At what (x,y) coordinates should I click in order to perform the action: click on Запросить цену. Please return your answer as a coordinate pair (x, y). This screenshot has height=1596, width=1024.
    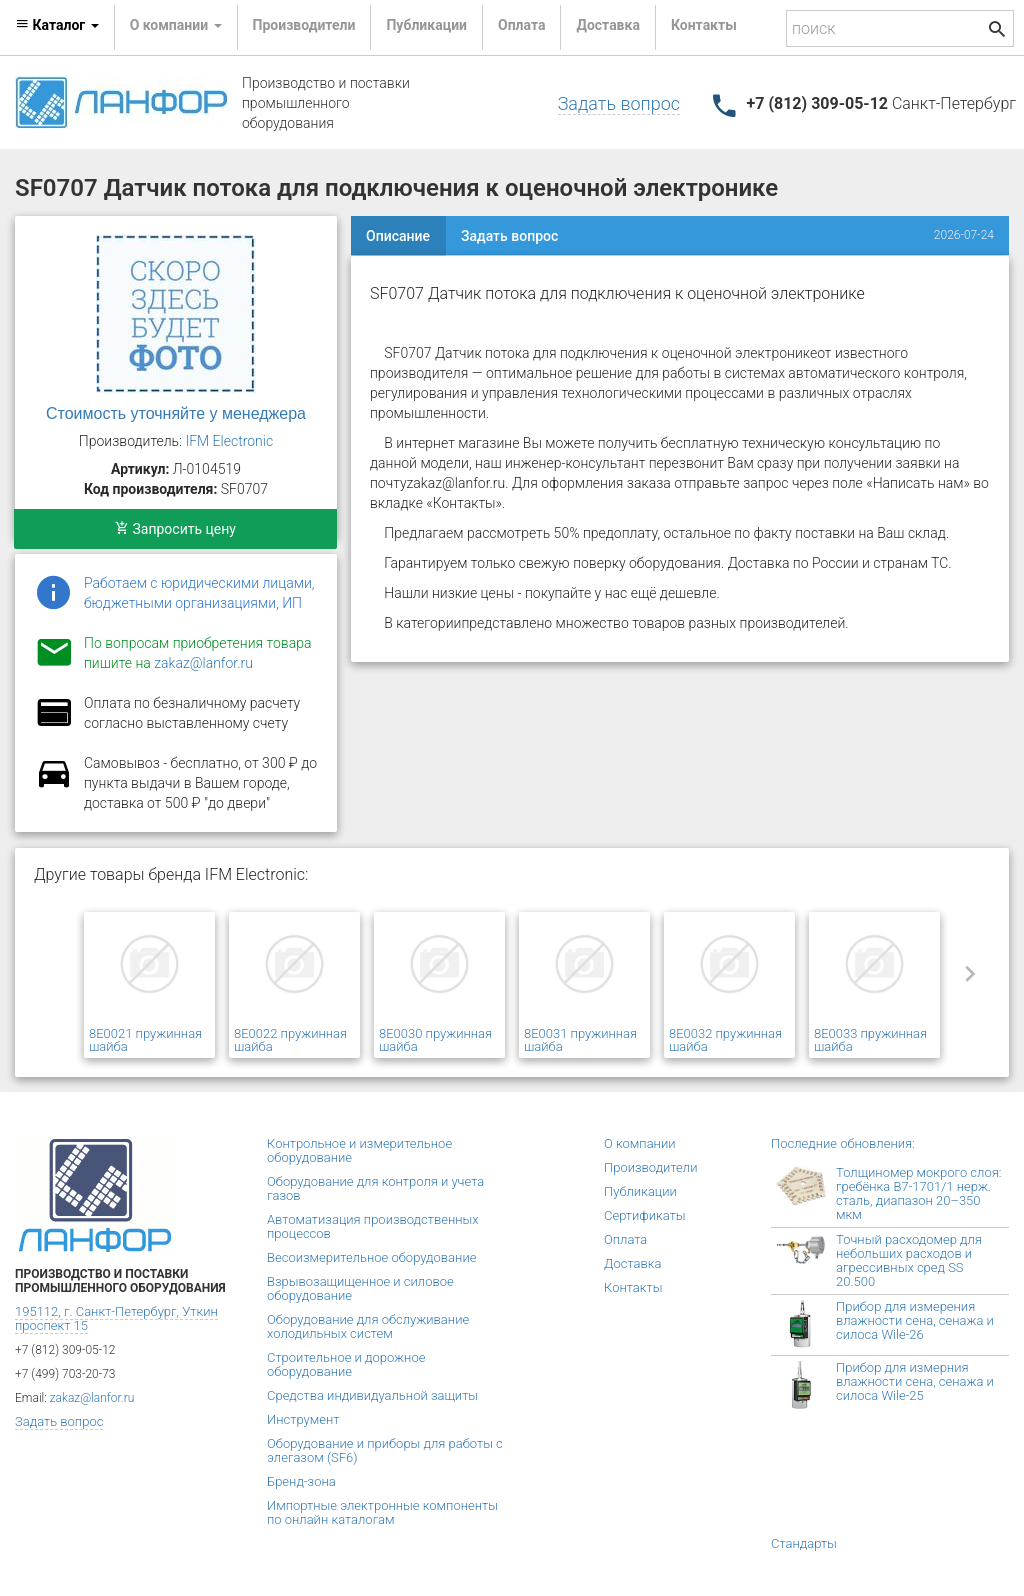
    Looking at the image, I should click on (175, 529).